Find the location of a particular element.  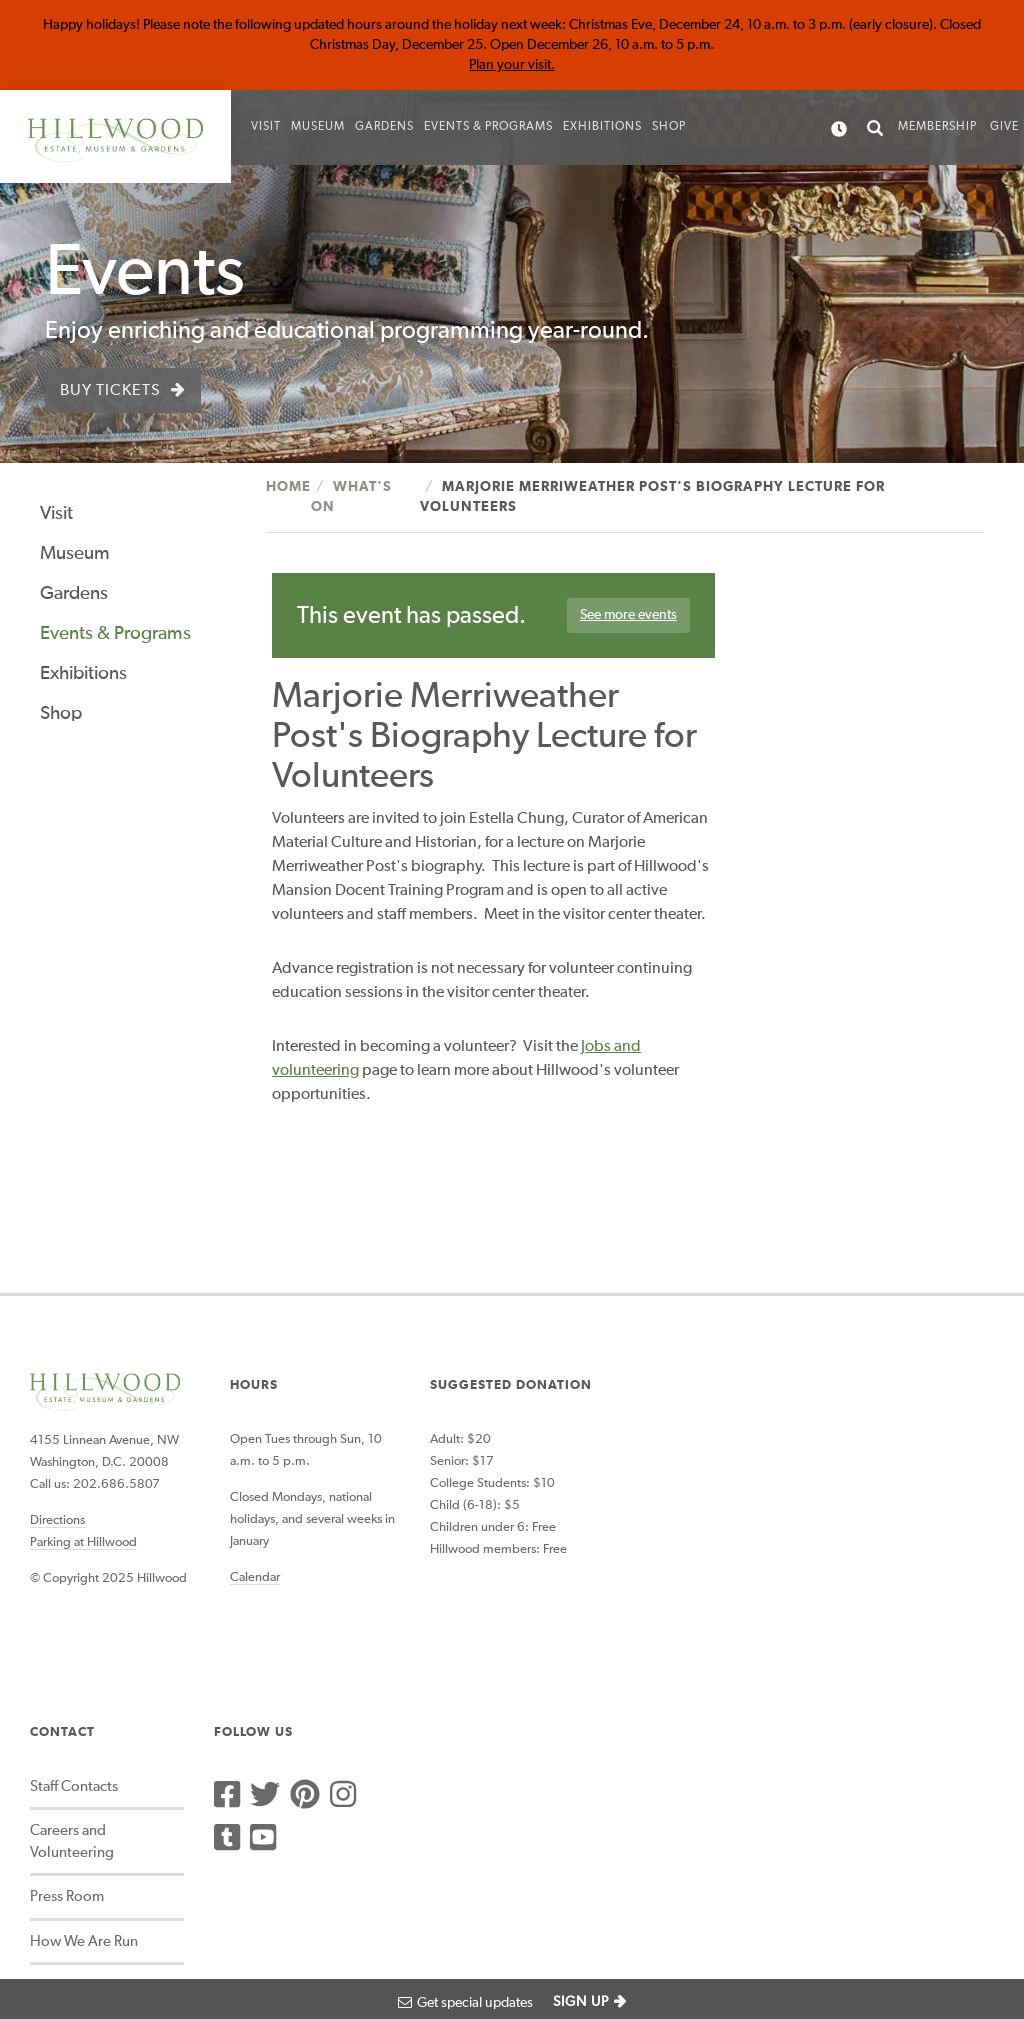

Image Rights and Reproductions is located at coordinates (681, 1806).